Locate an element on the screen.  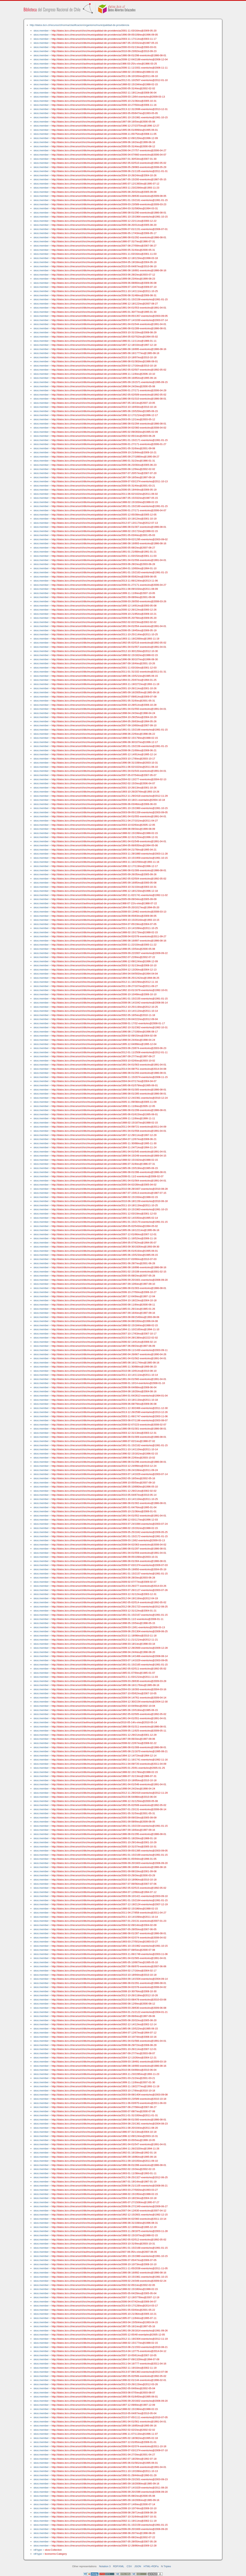
http://datos.bcn.cl/recurso/cl/orz/municipalidad-de-providencia/2010-06-04/88/es@2010-06-04 is located at coordinates (104, 1796).